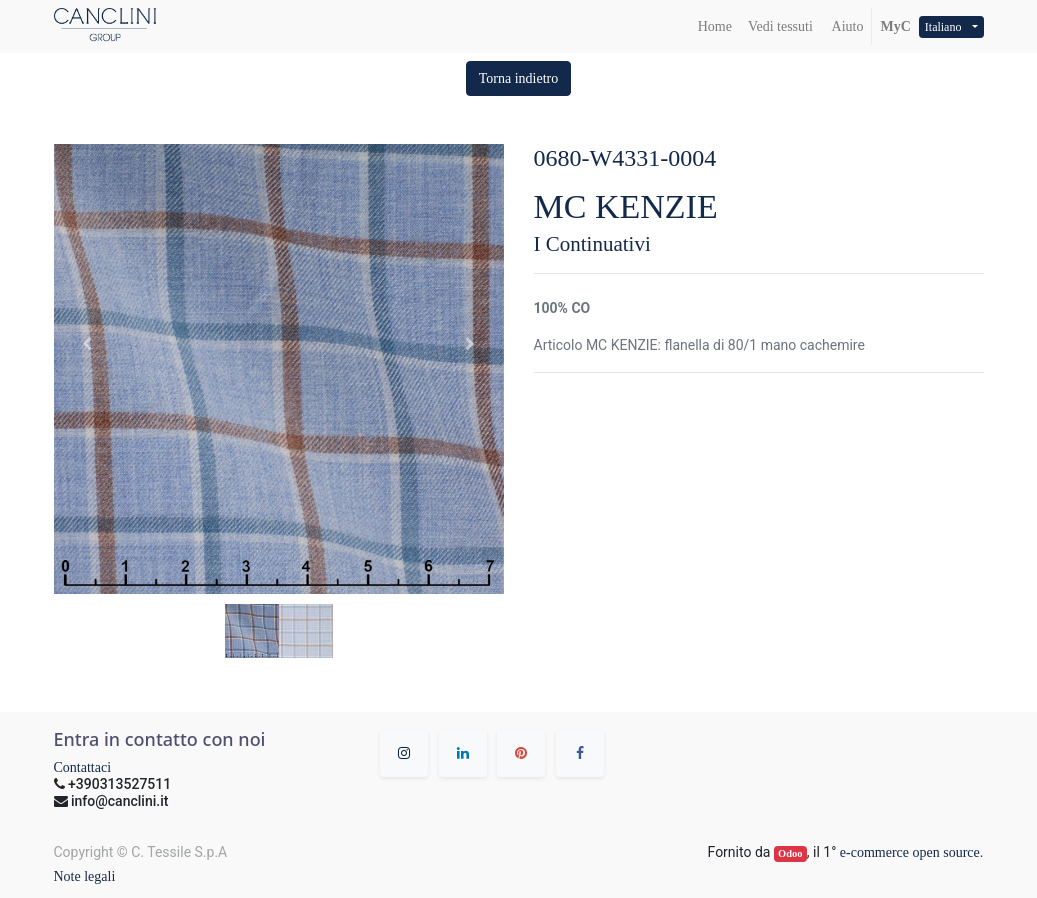 The image size is (1037, 898). I want to click on Odoo, so click(790, 853).